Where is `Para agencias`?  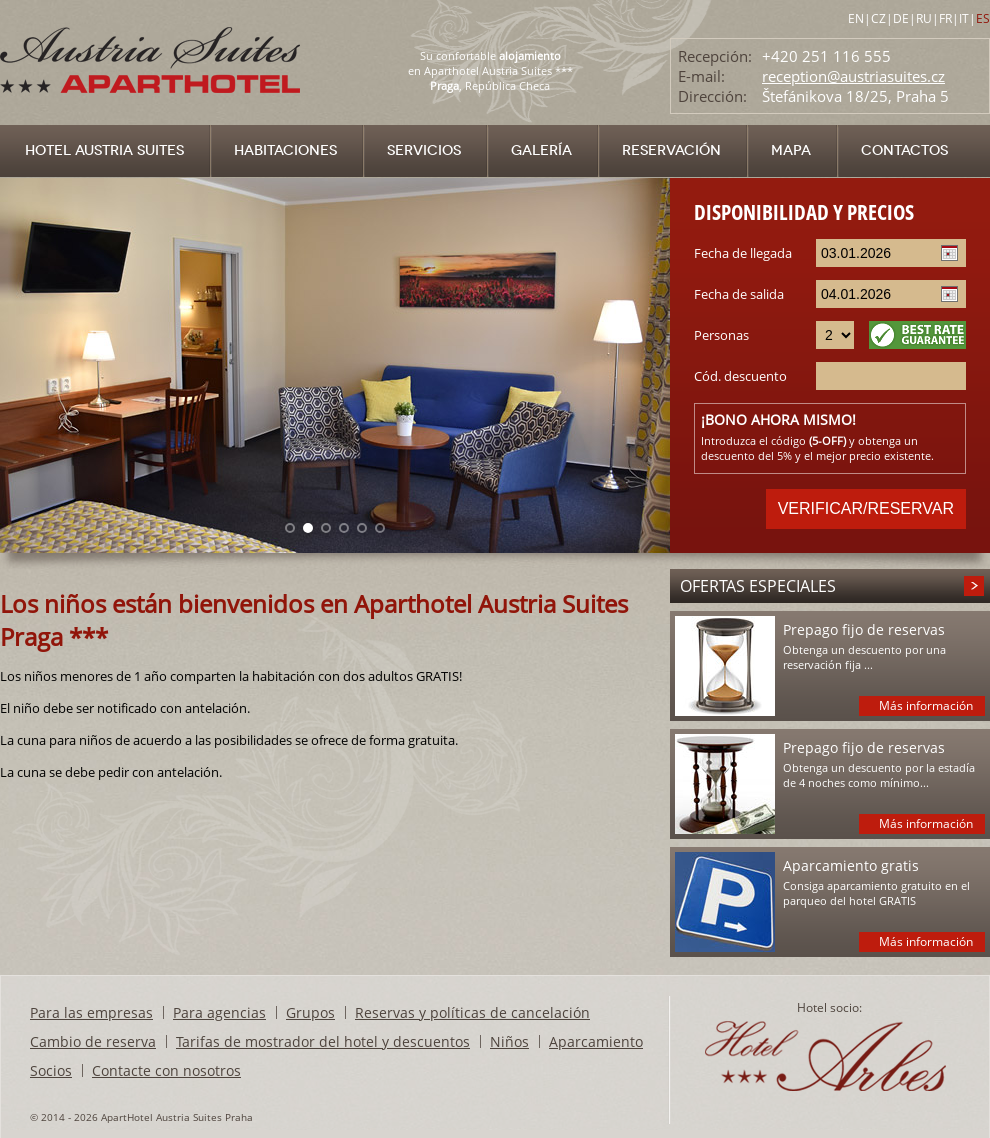 Para agencias is located at coordinates (219, 1012).